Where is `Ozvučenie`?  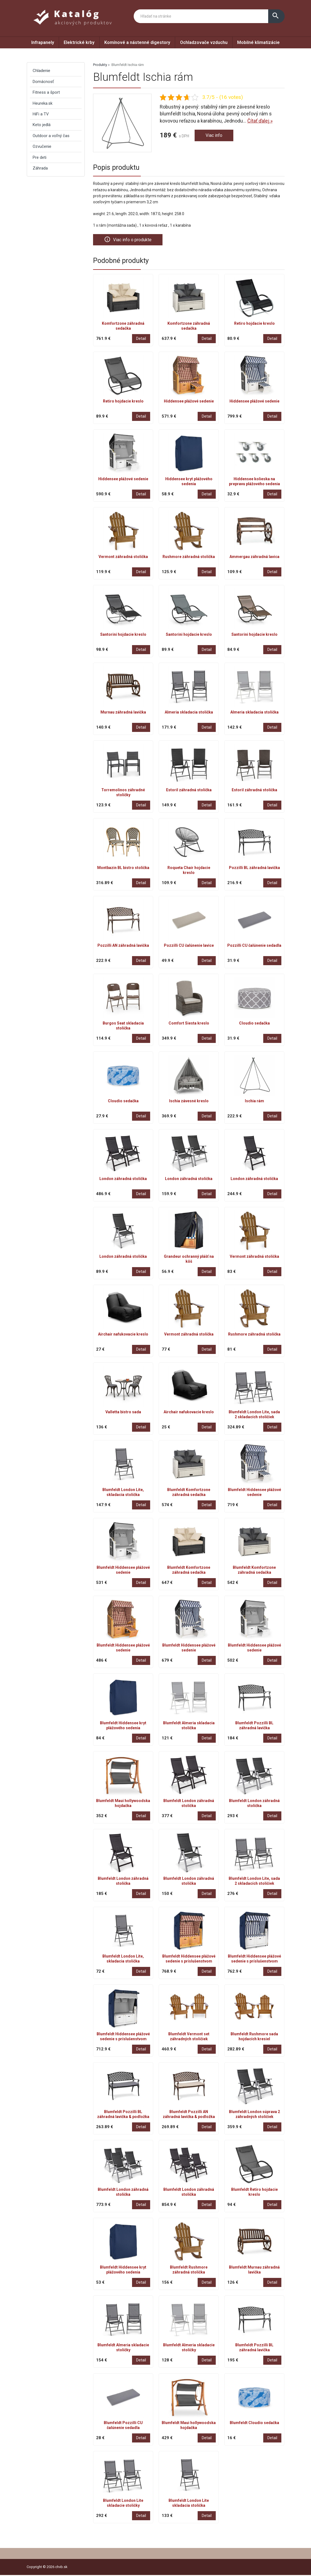 Ozvučenie is located at coordinates (42, 146).